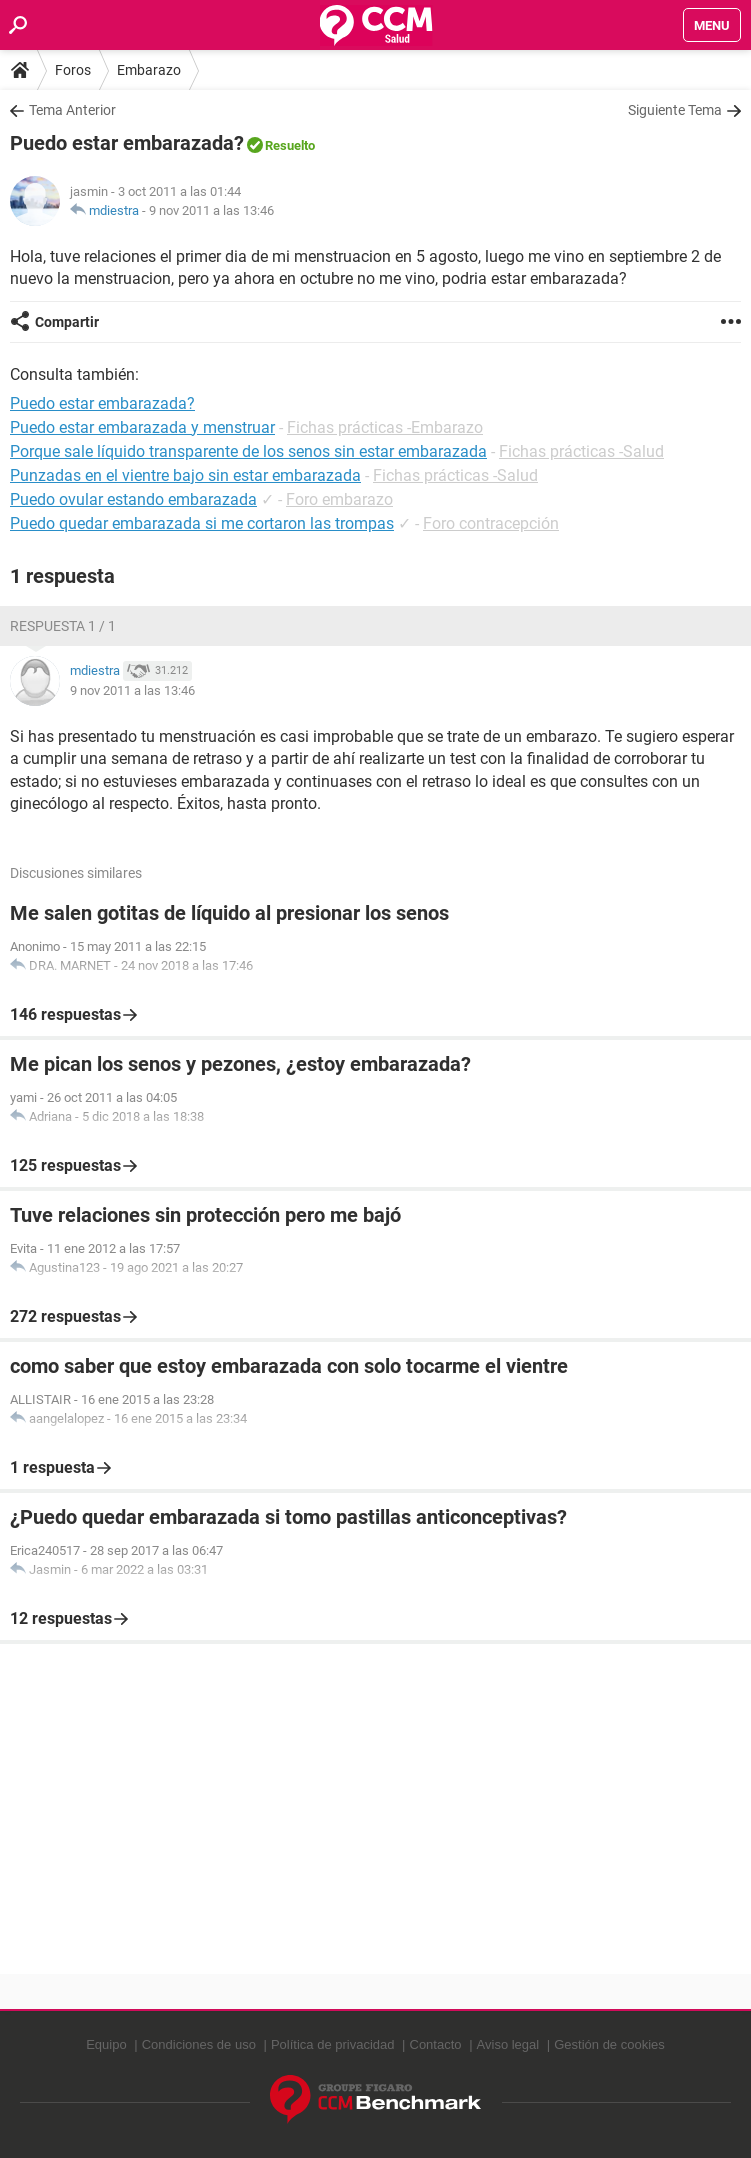 This screenshot has height=2158, width=751. I want to click on Contacto, so click(436, 2044).